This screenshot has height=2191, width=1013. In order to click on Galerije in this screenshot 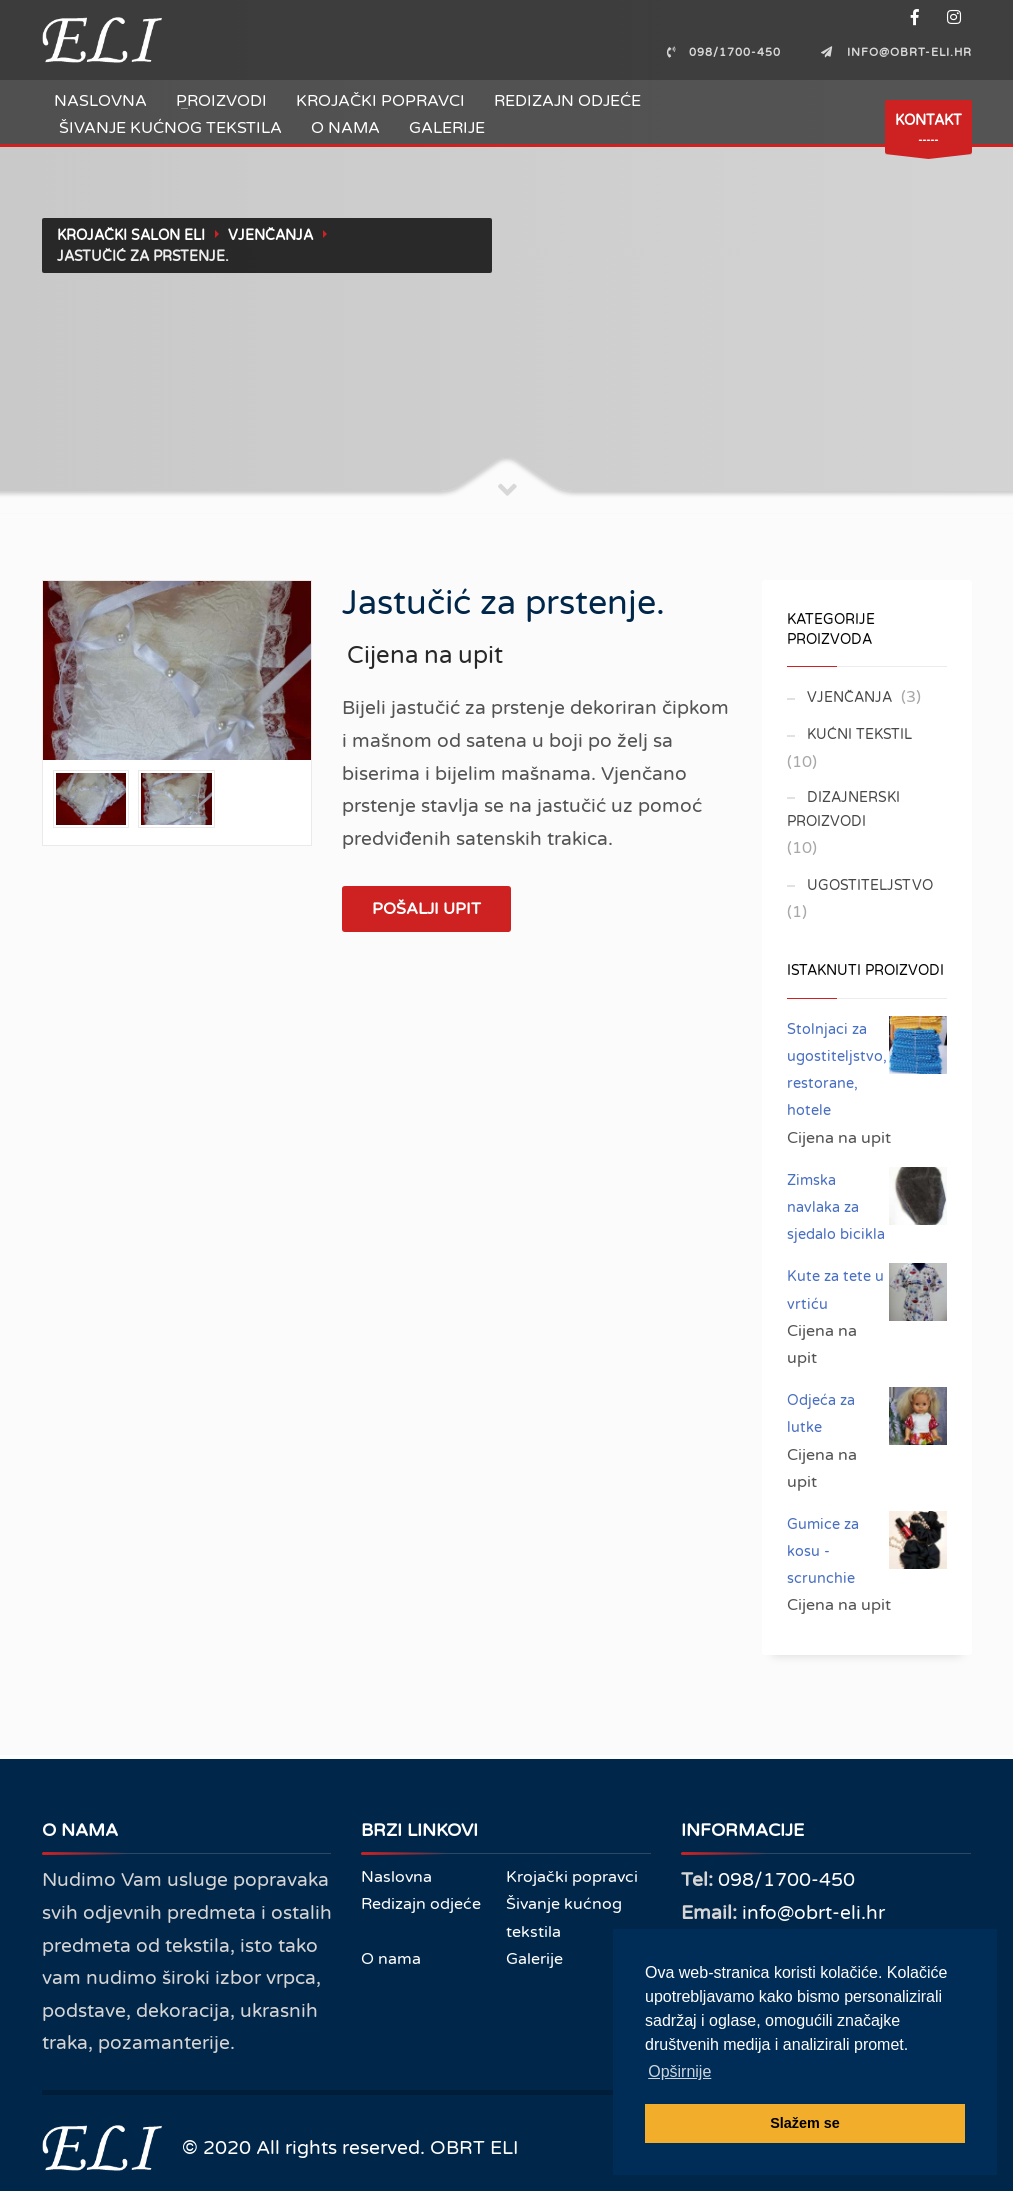, I will do `click(447, 128)`.